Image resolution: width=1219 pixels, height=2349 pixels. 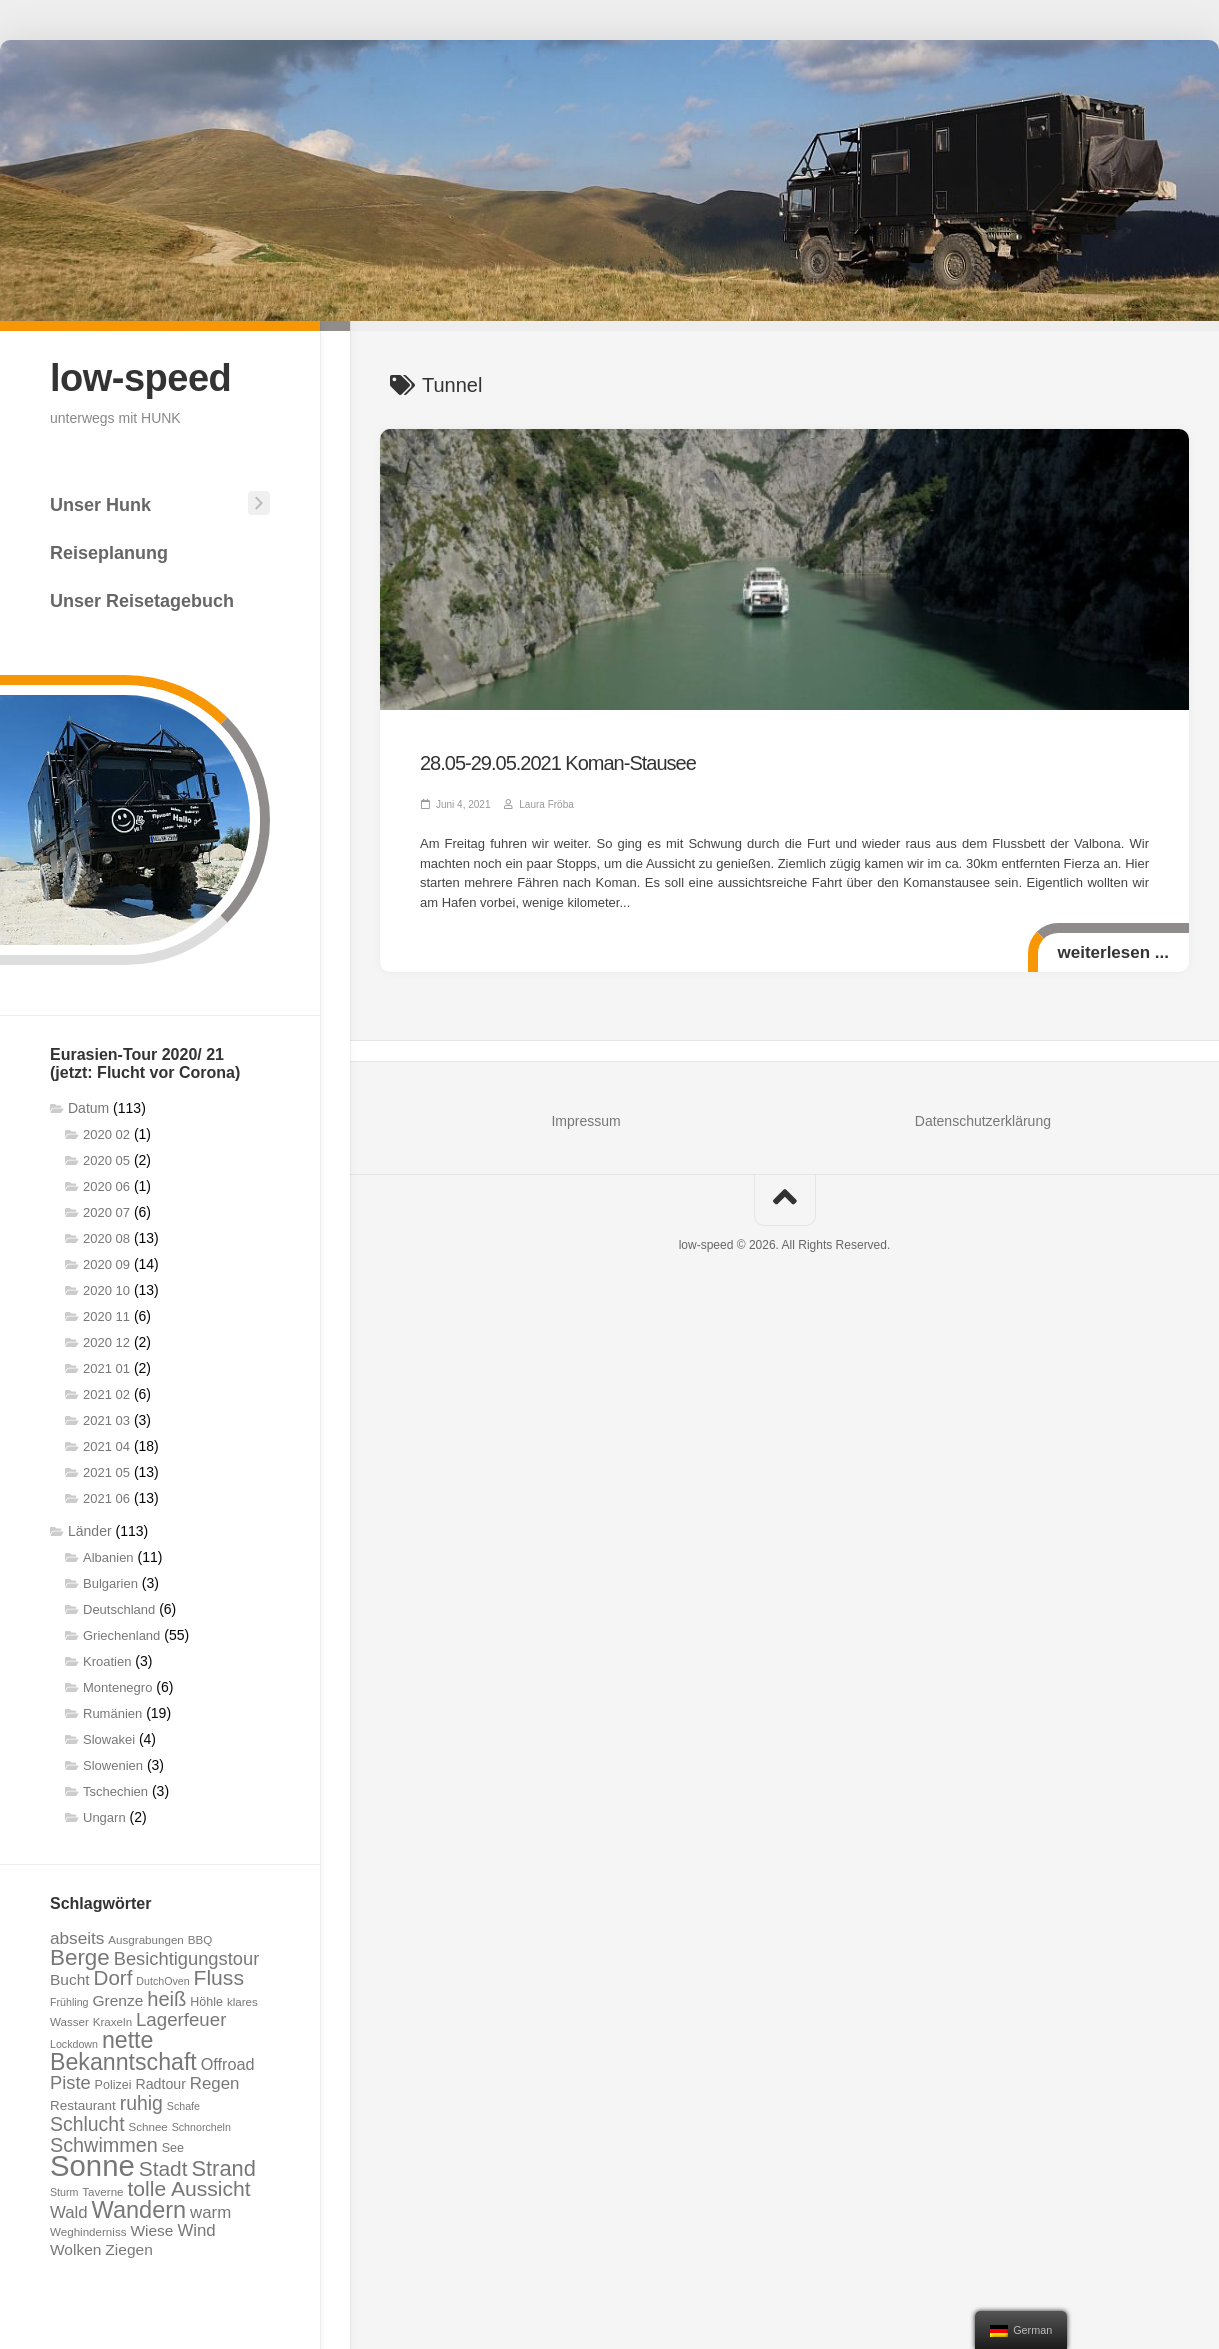 I want to click on Dorf [Dorf (23 Einträge)], so click(x=113, y=1977).